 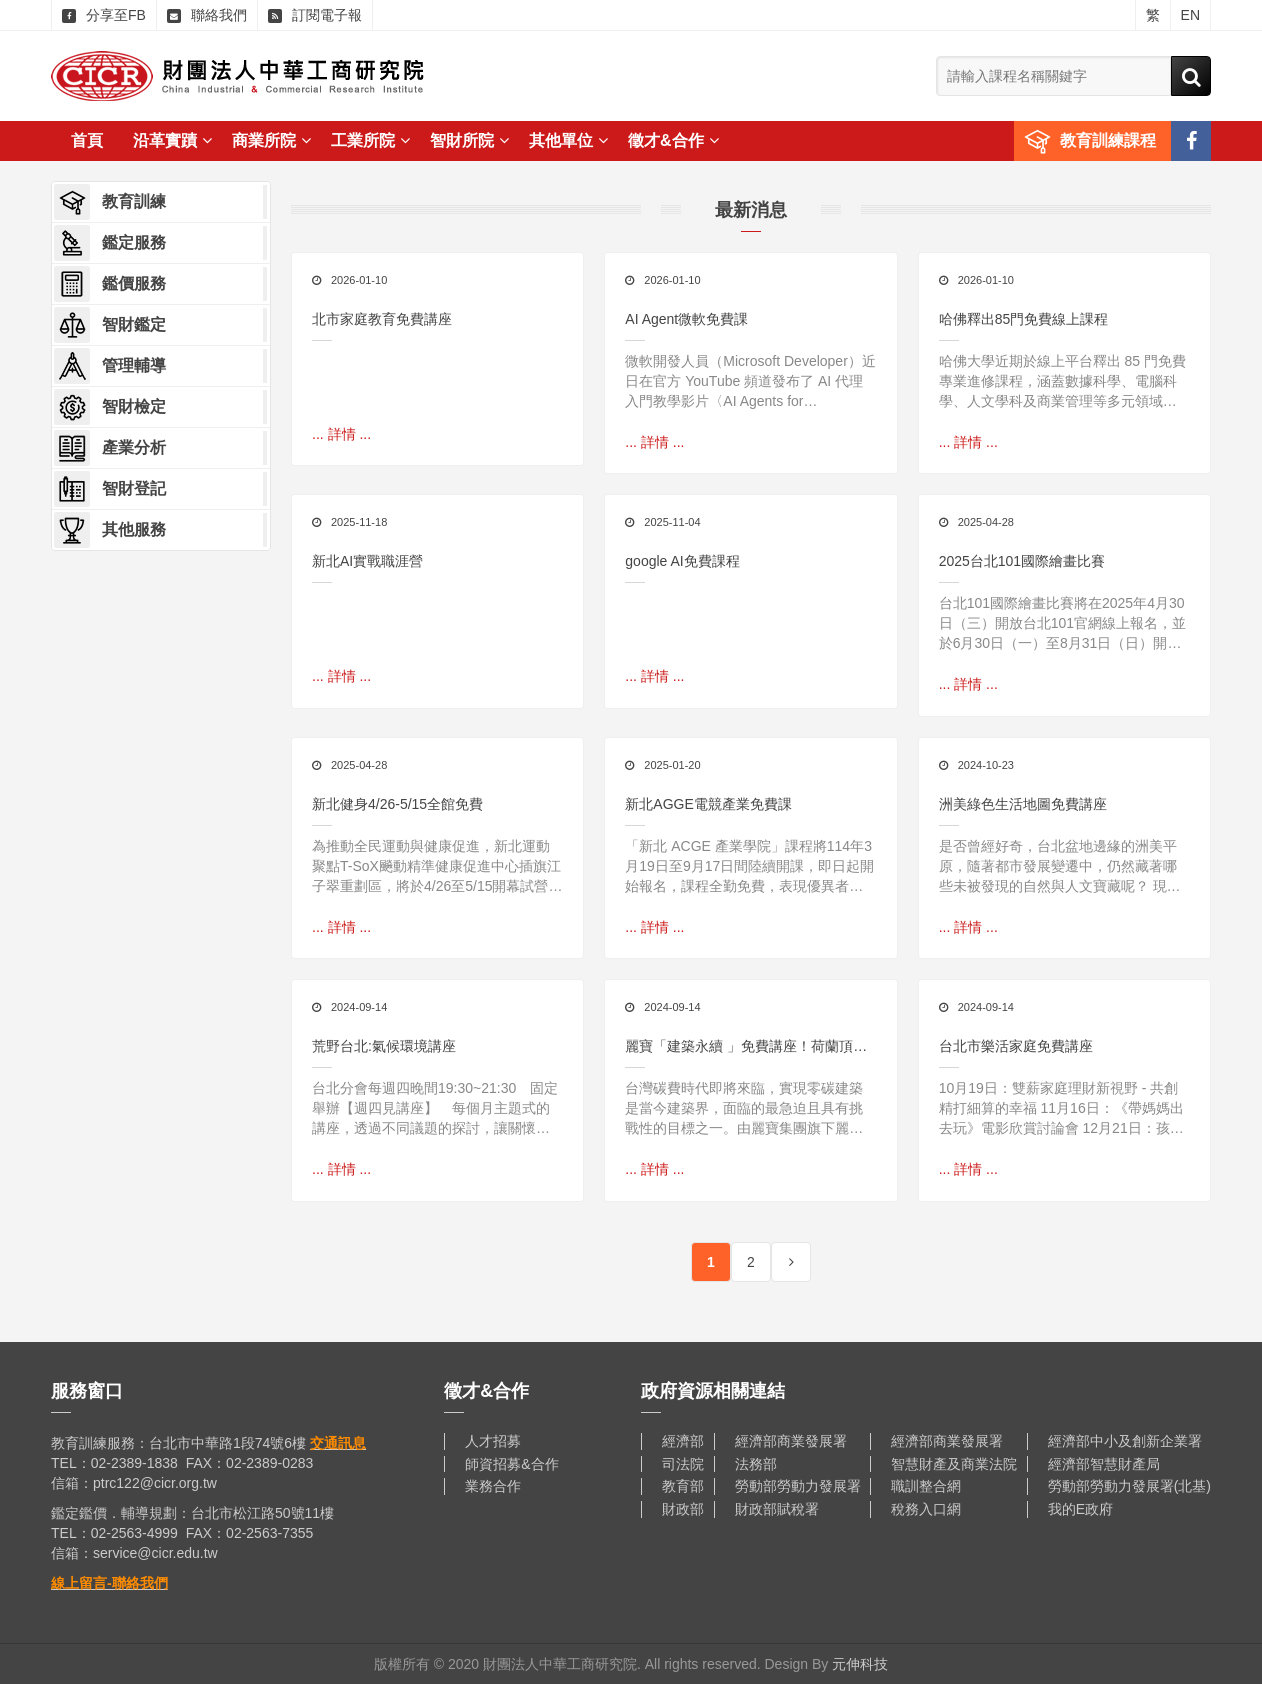 I want to click on 工業所院, so click(x=370, y=140).